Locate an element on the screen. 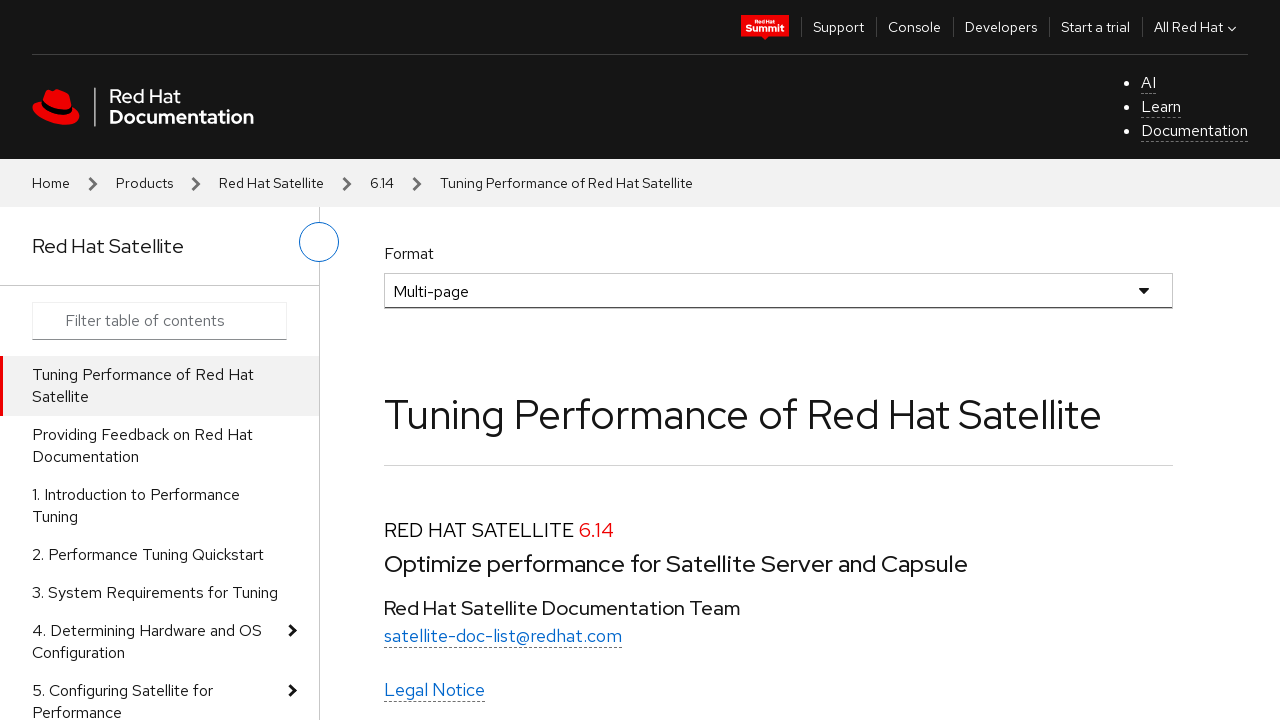 The image size is (1280, 720). Products is located at coordinates (144, 183).